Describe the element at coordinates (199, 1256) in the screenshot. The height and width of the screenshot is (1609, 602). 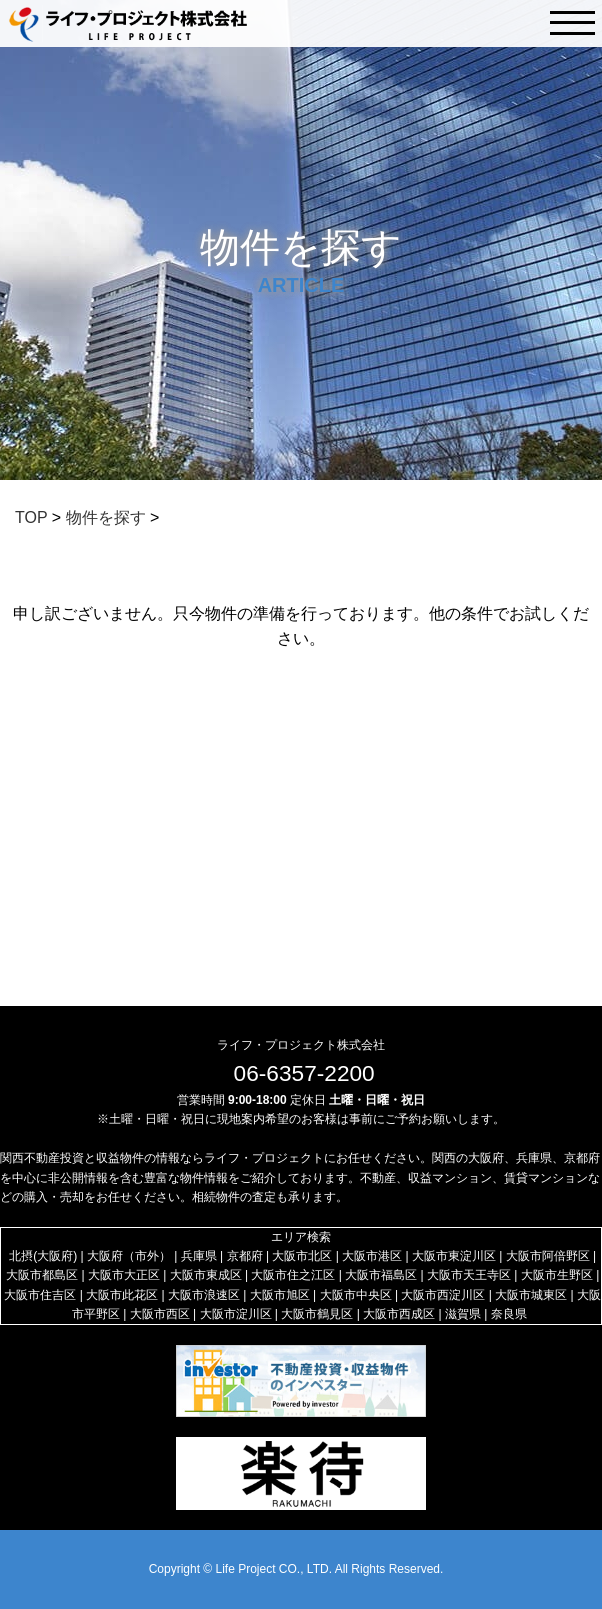
I see `兵庫県` at that location.